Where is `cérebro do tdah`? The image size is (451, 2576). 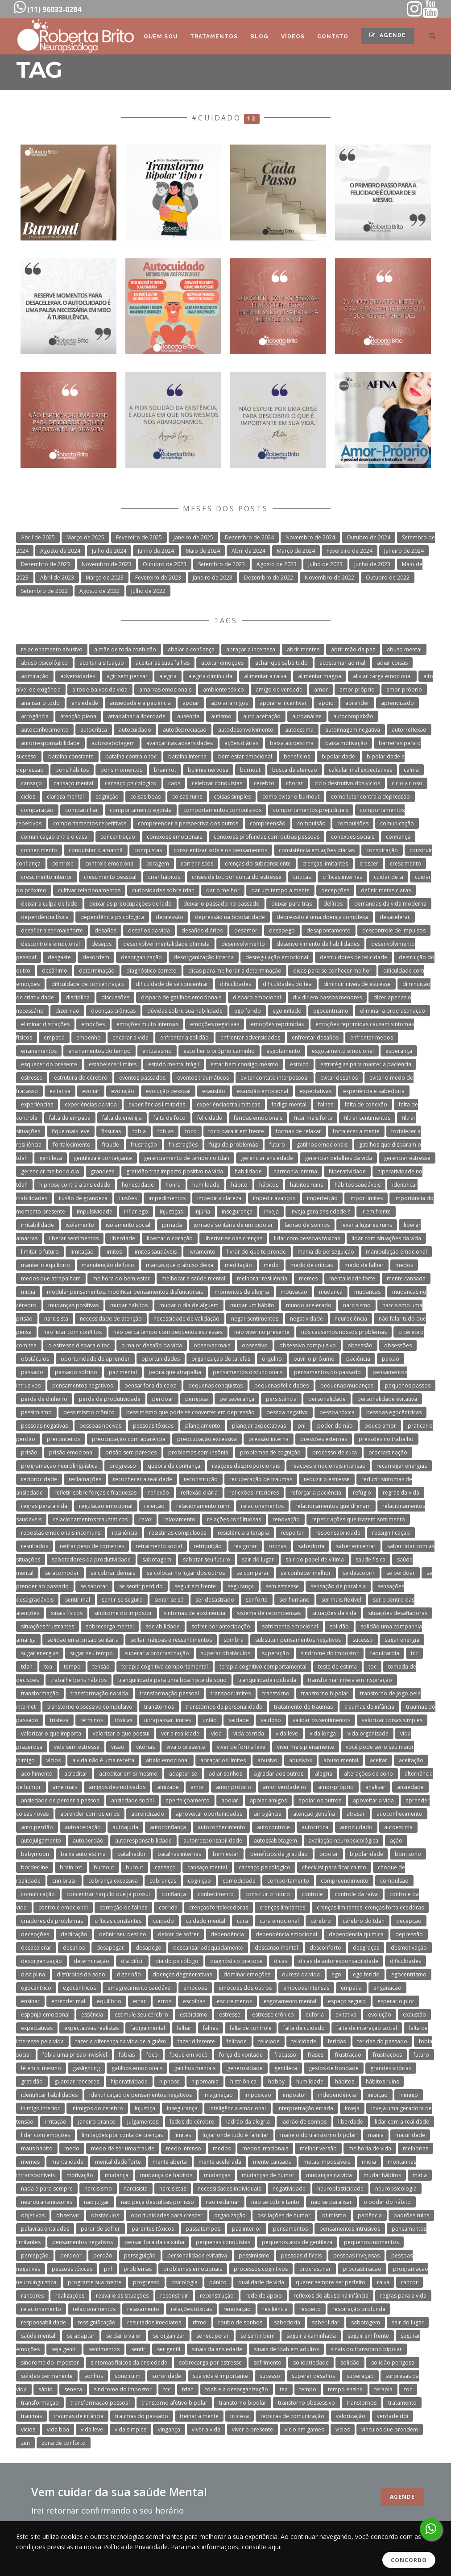
cérebro do tdah is located at coordinates (364, 1921).